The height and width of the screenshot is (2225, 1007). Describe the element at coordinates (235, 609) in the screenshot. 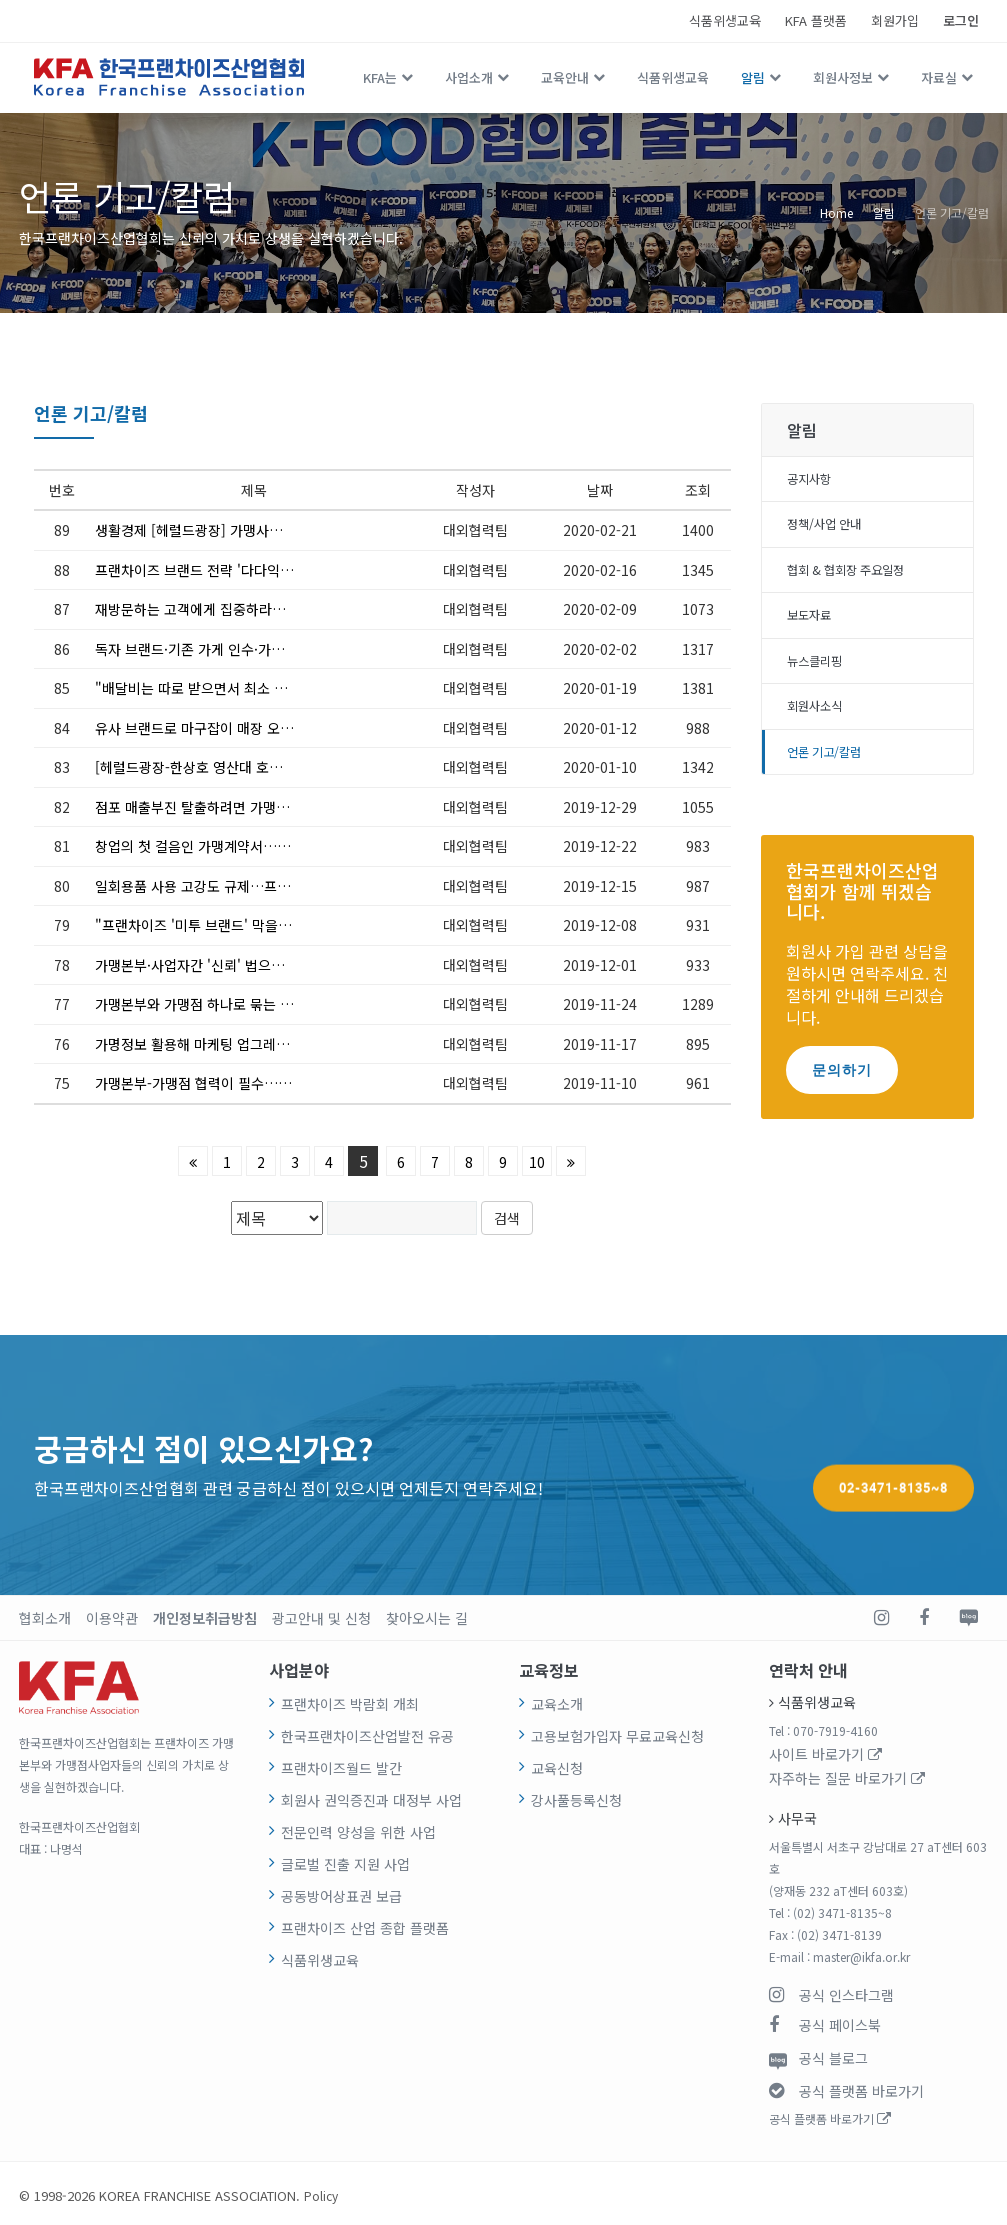

I see `재방문하는 고객에게 집중하라…신규고객 창출보다 훨씬 효과적` at that location.